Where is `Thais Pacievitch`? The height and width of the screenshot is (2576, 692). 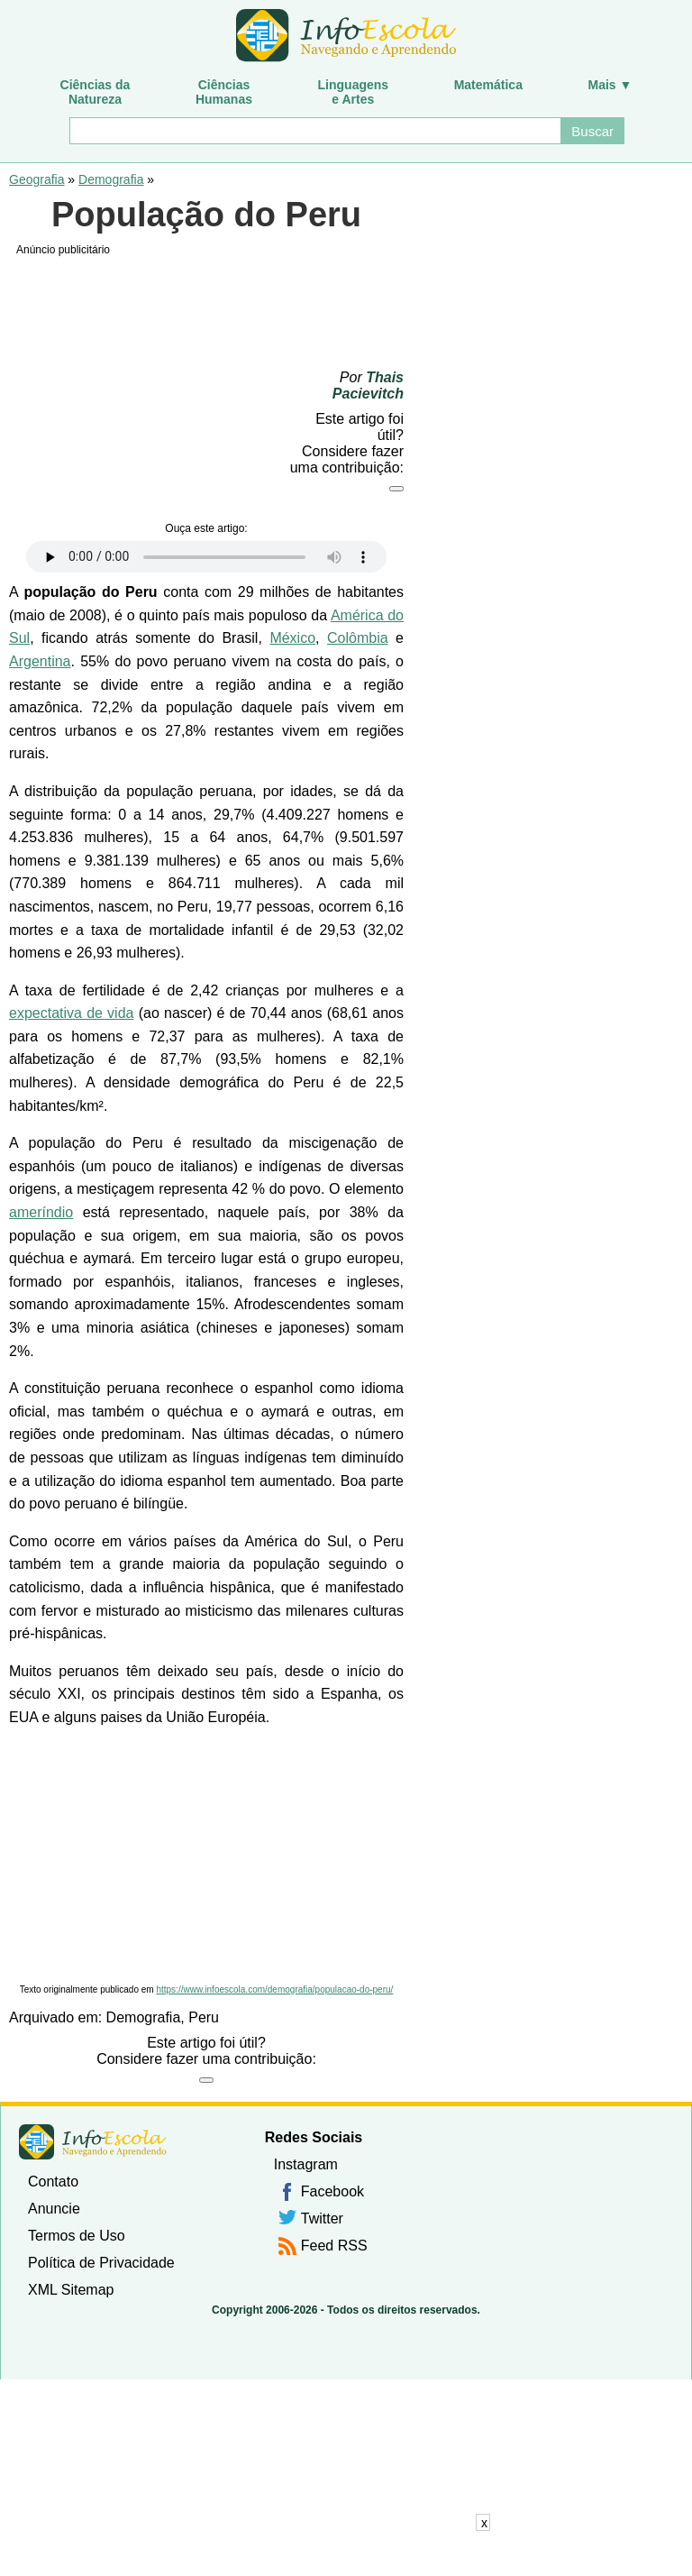 Thais Pacievitch is located at coordinates (368, 385).